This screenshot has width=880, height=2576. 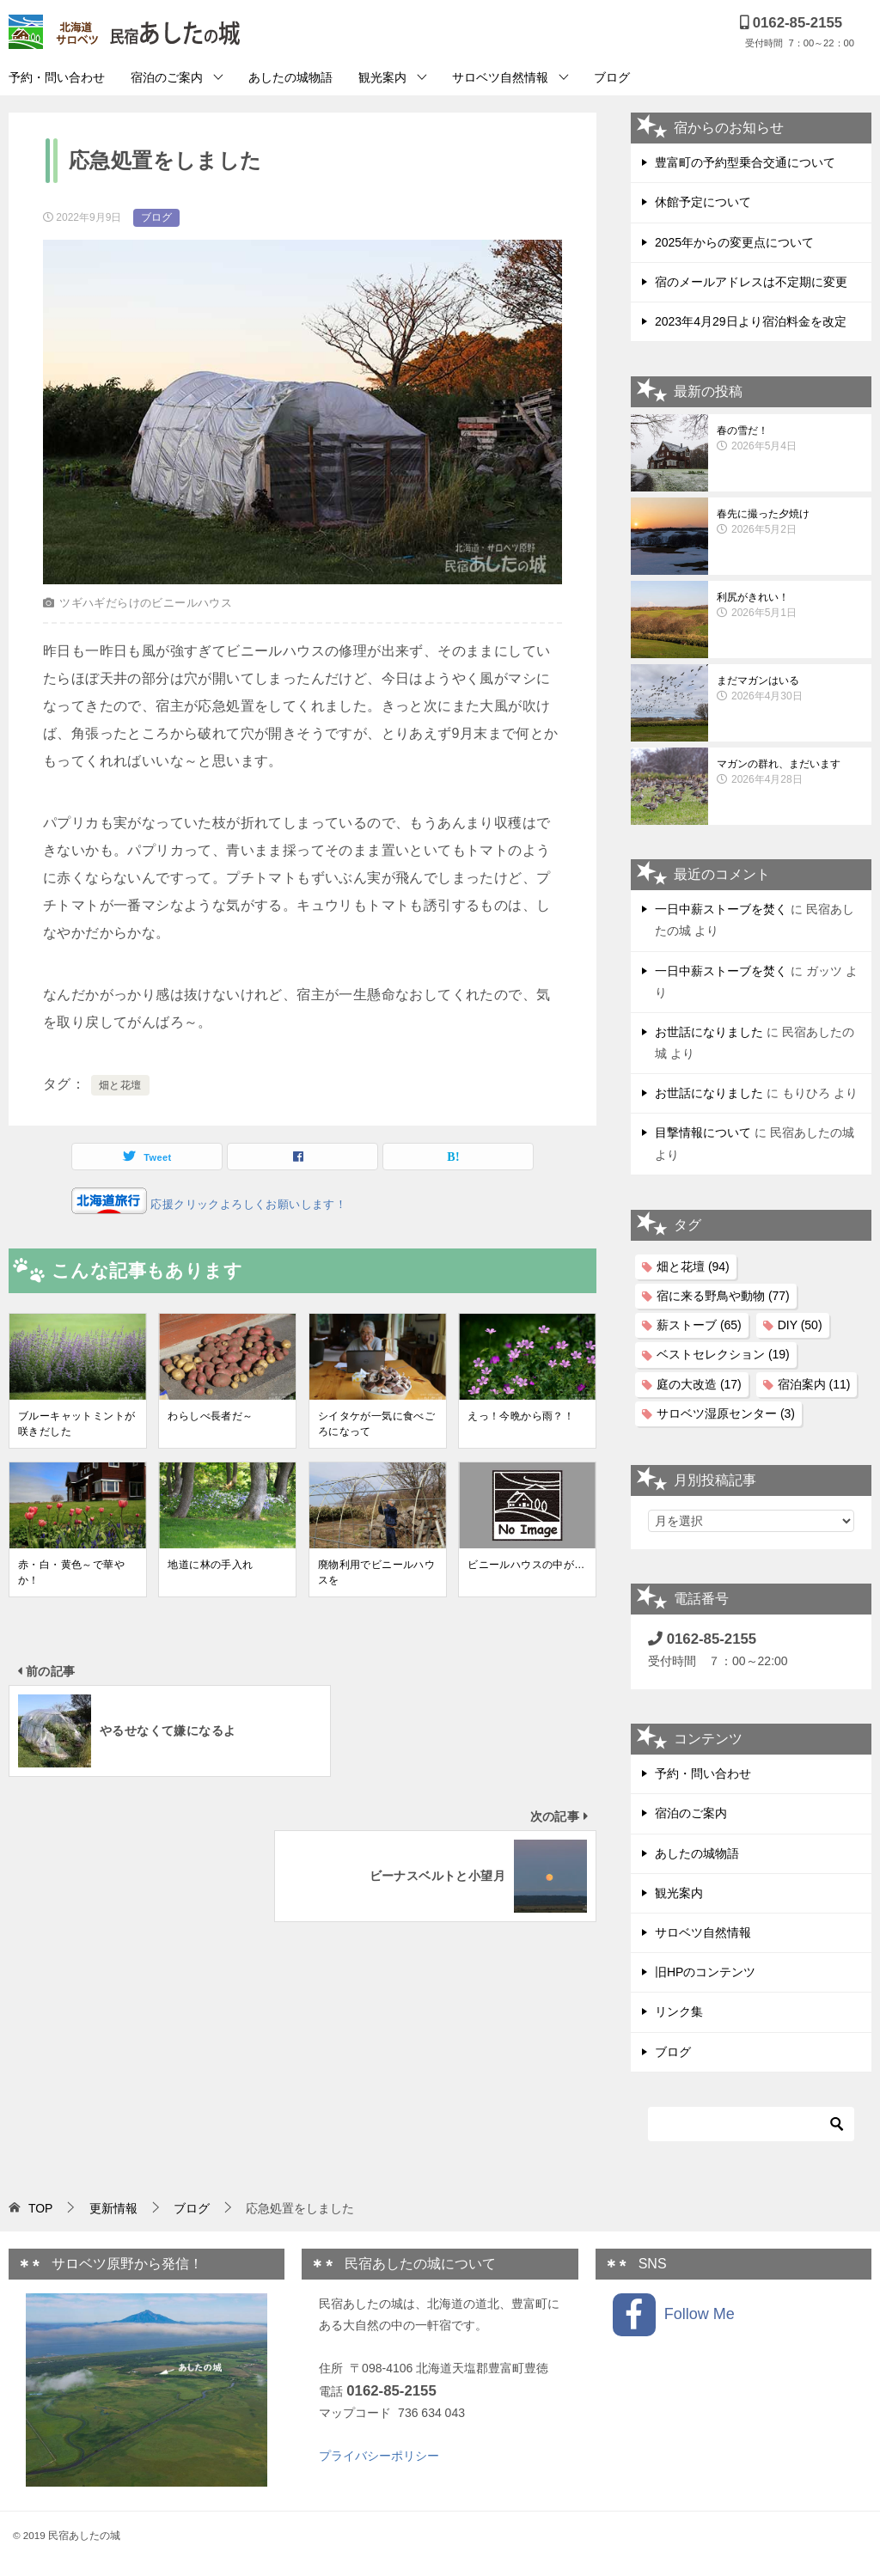 I want to click on 薪ストーブ [薪ストーブ (65個の項目)], so click(x=699, y=1325).